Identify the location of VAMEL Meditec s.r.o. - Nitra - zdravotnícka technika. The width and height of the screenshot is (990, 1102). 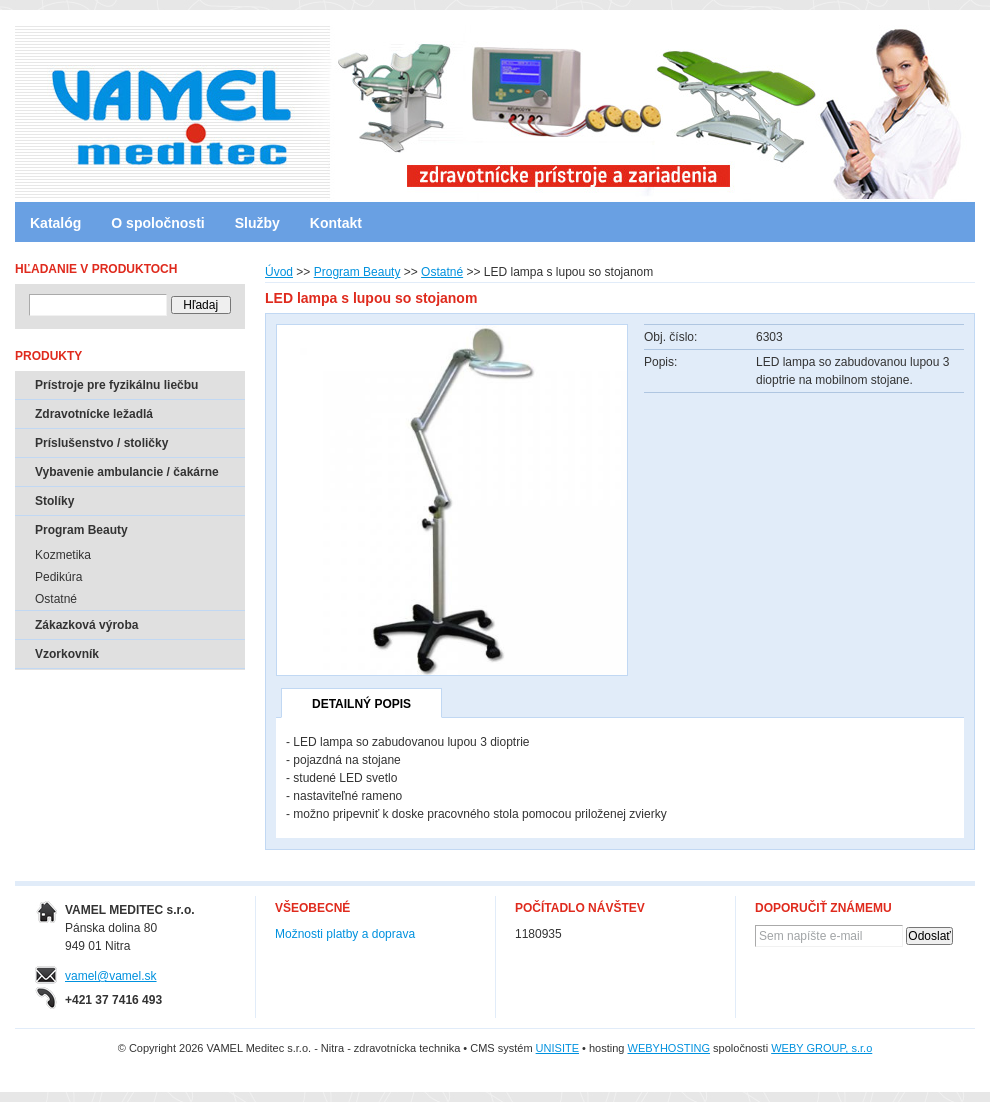
(100, 105).